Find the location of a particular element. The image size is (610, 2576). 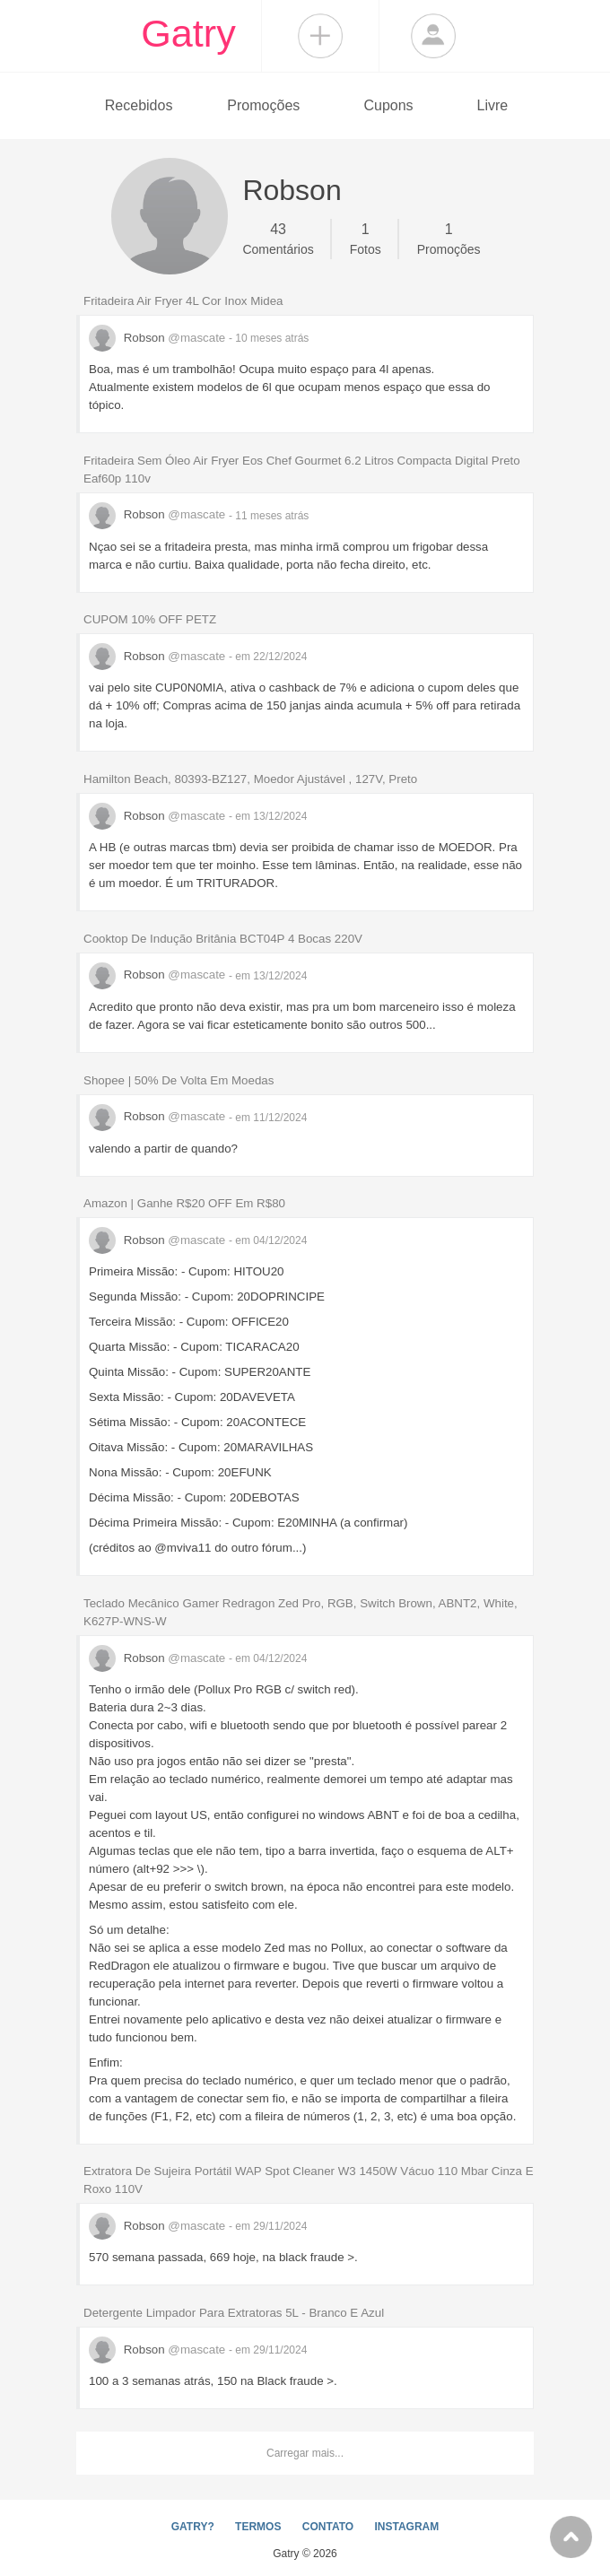

Cooktop De Indução Britânia BCT04P 4 Bocas 220V is located at coordinates (222, 938).